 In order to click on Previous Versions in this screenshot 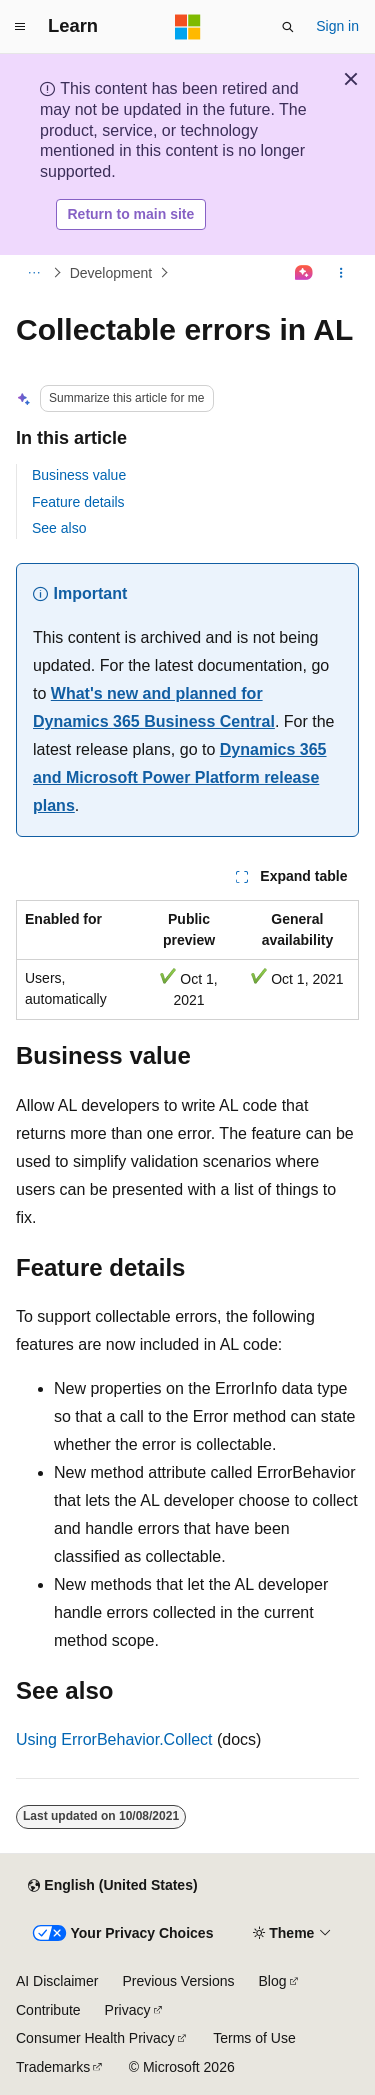, I will do `click(178, 1981)`.